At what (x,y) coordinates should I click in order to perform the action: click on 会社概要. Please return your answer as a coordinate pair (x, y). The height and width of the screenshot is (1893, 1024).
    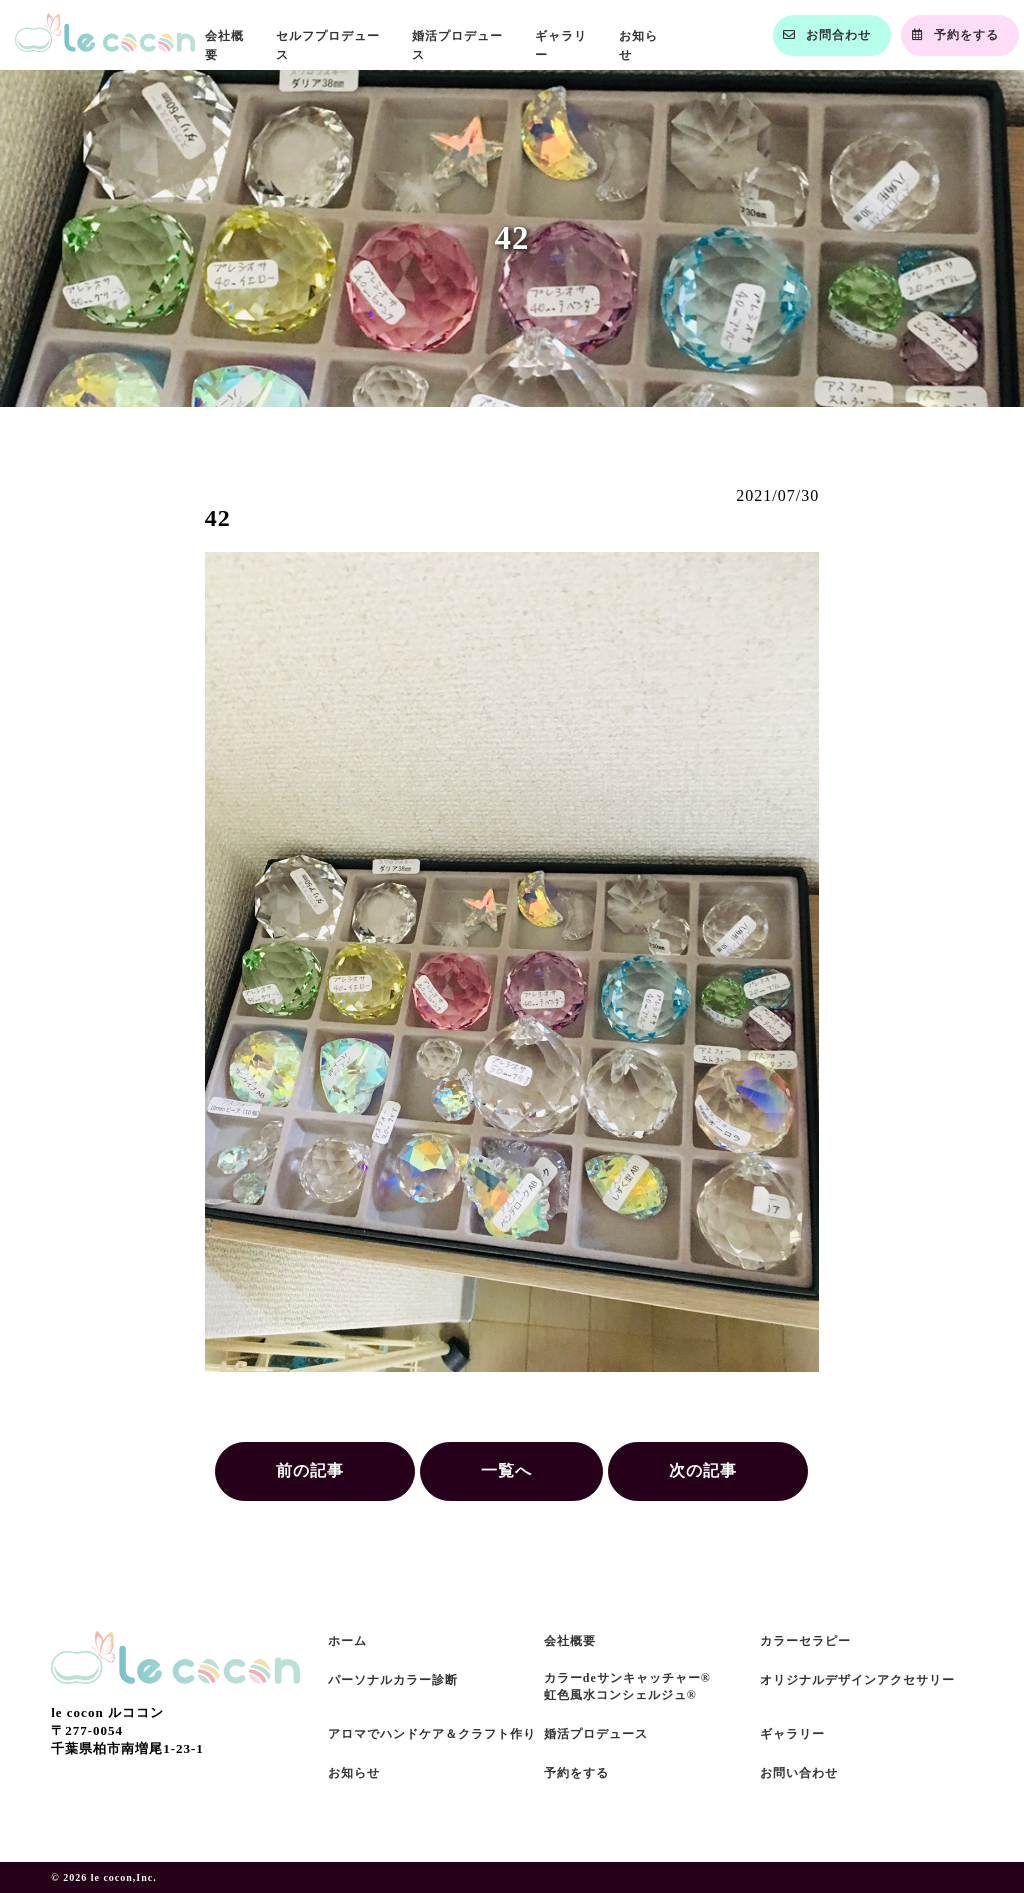
    Looking at the image, I should click on (570, 1641).